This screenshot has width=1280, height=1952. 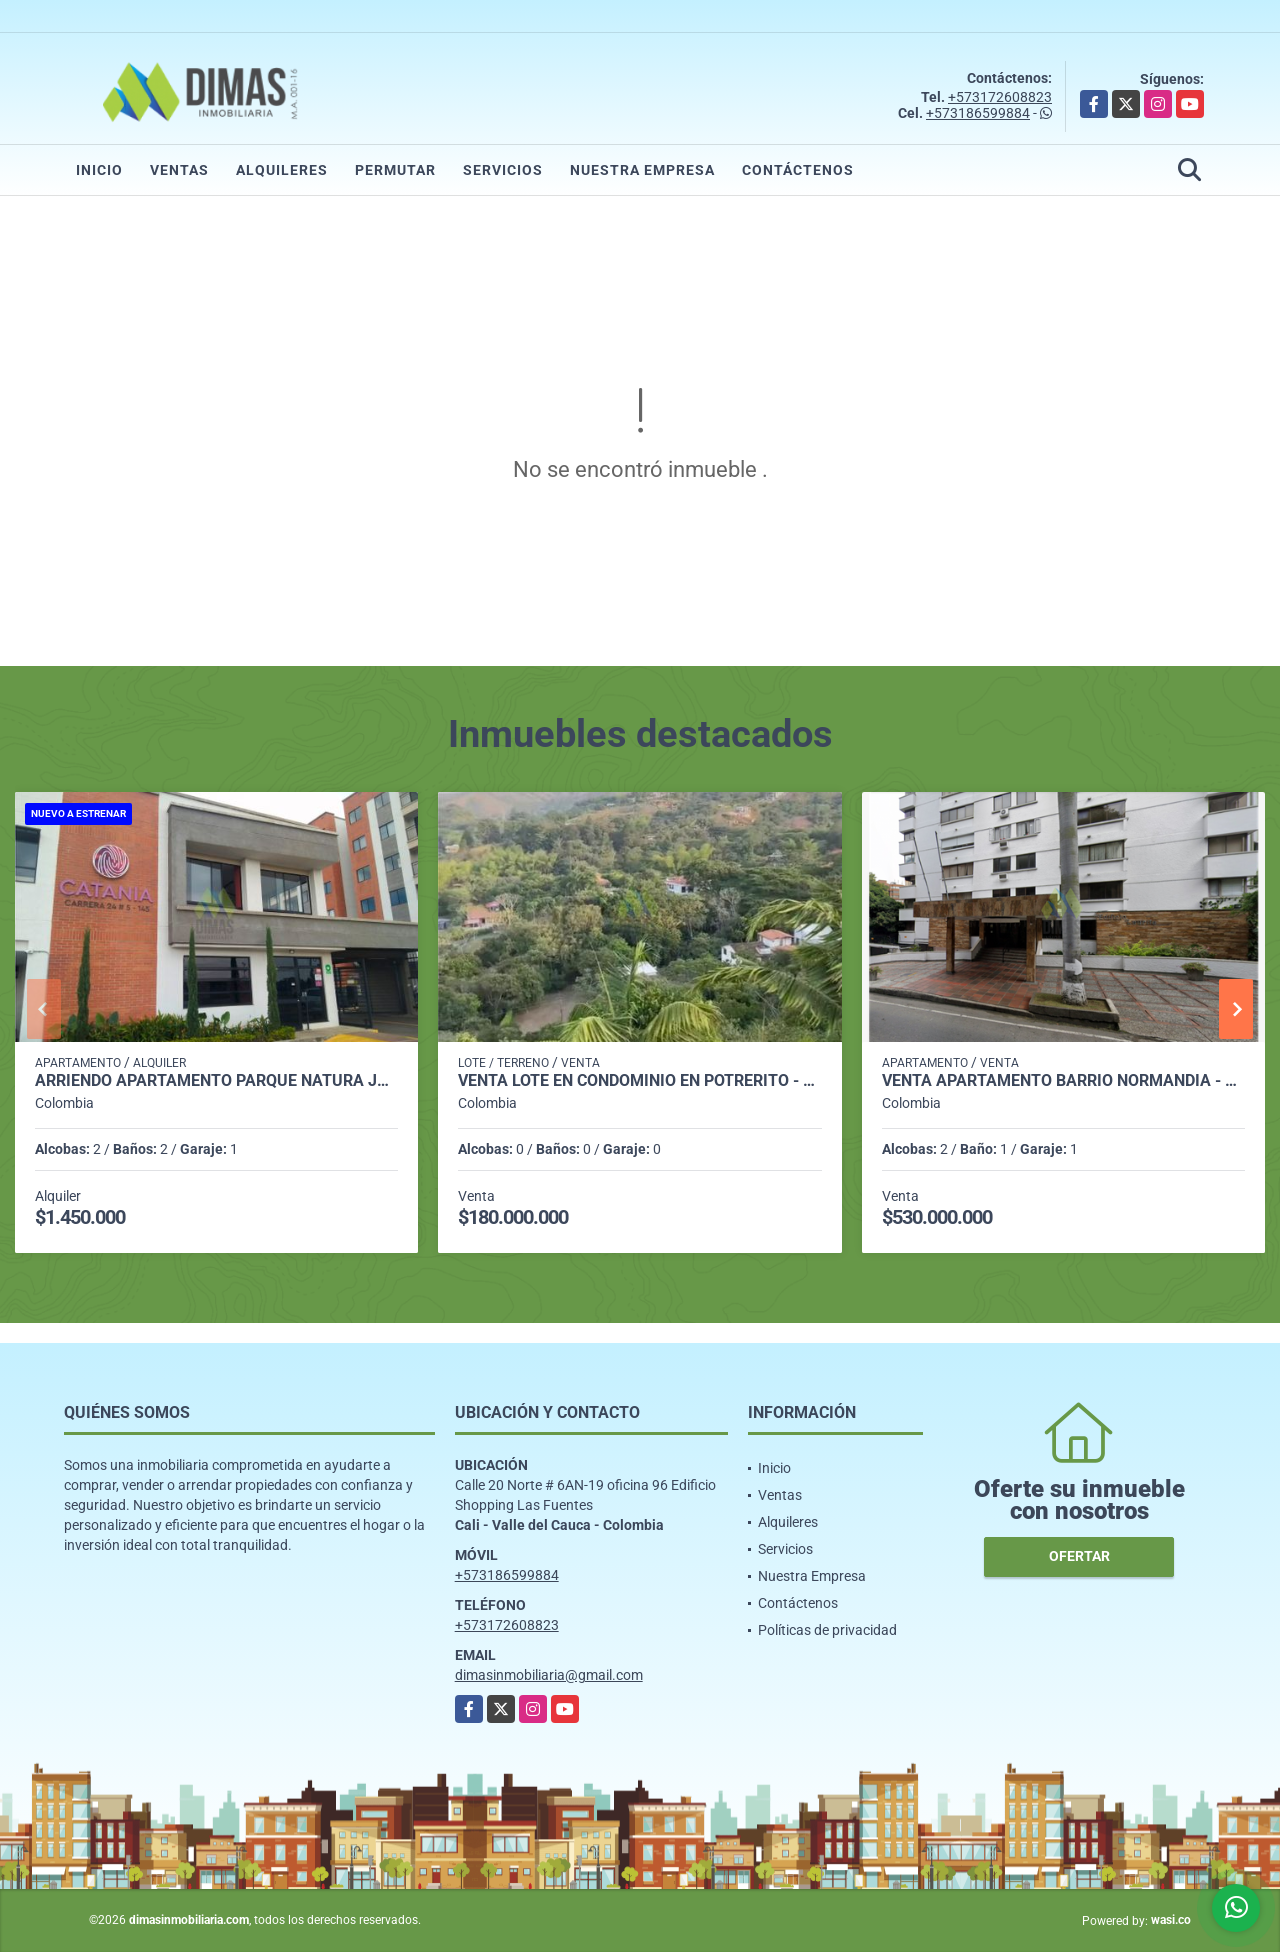 What do you see at coordinates (549, 1675) in the screenshot?
I see `dimasinmobiliaria@gmail.com` at bounding box center [549, 1675].